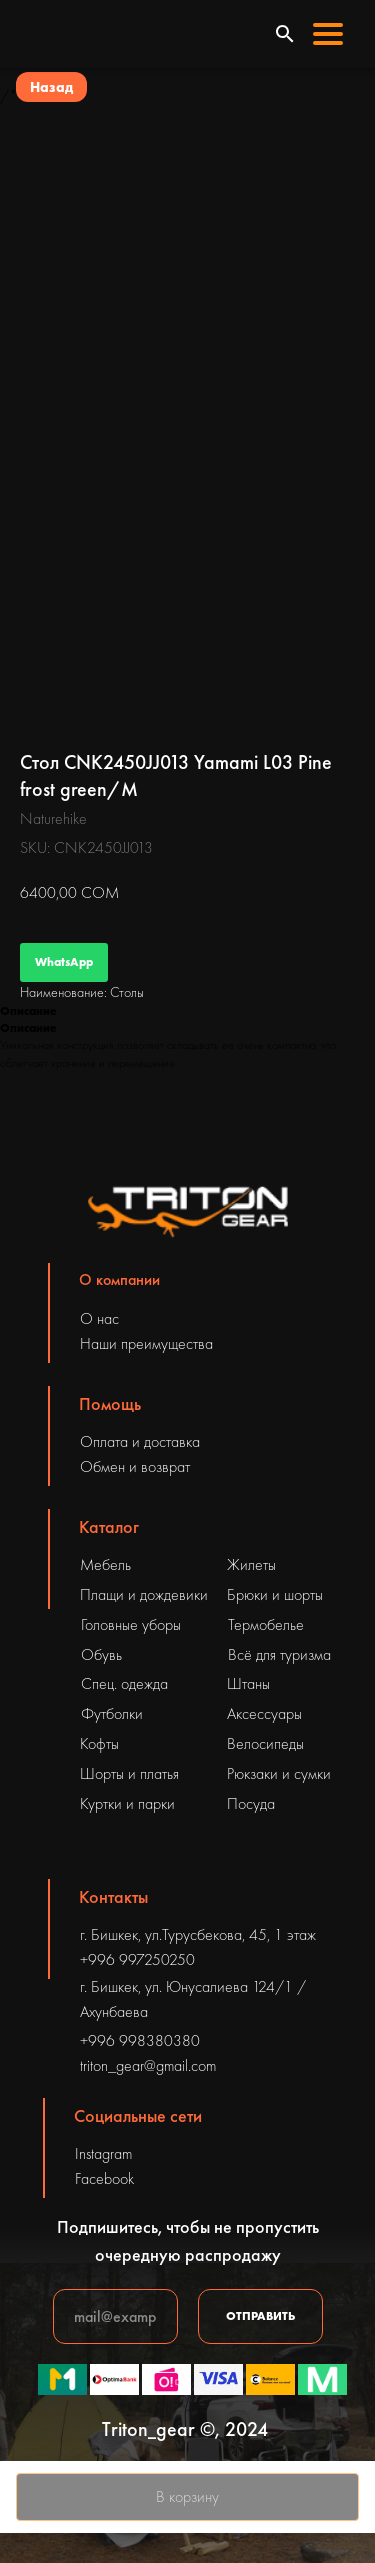  I want to click on Штаны, so click(248, 1683).